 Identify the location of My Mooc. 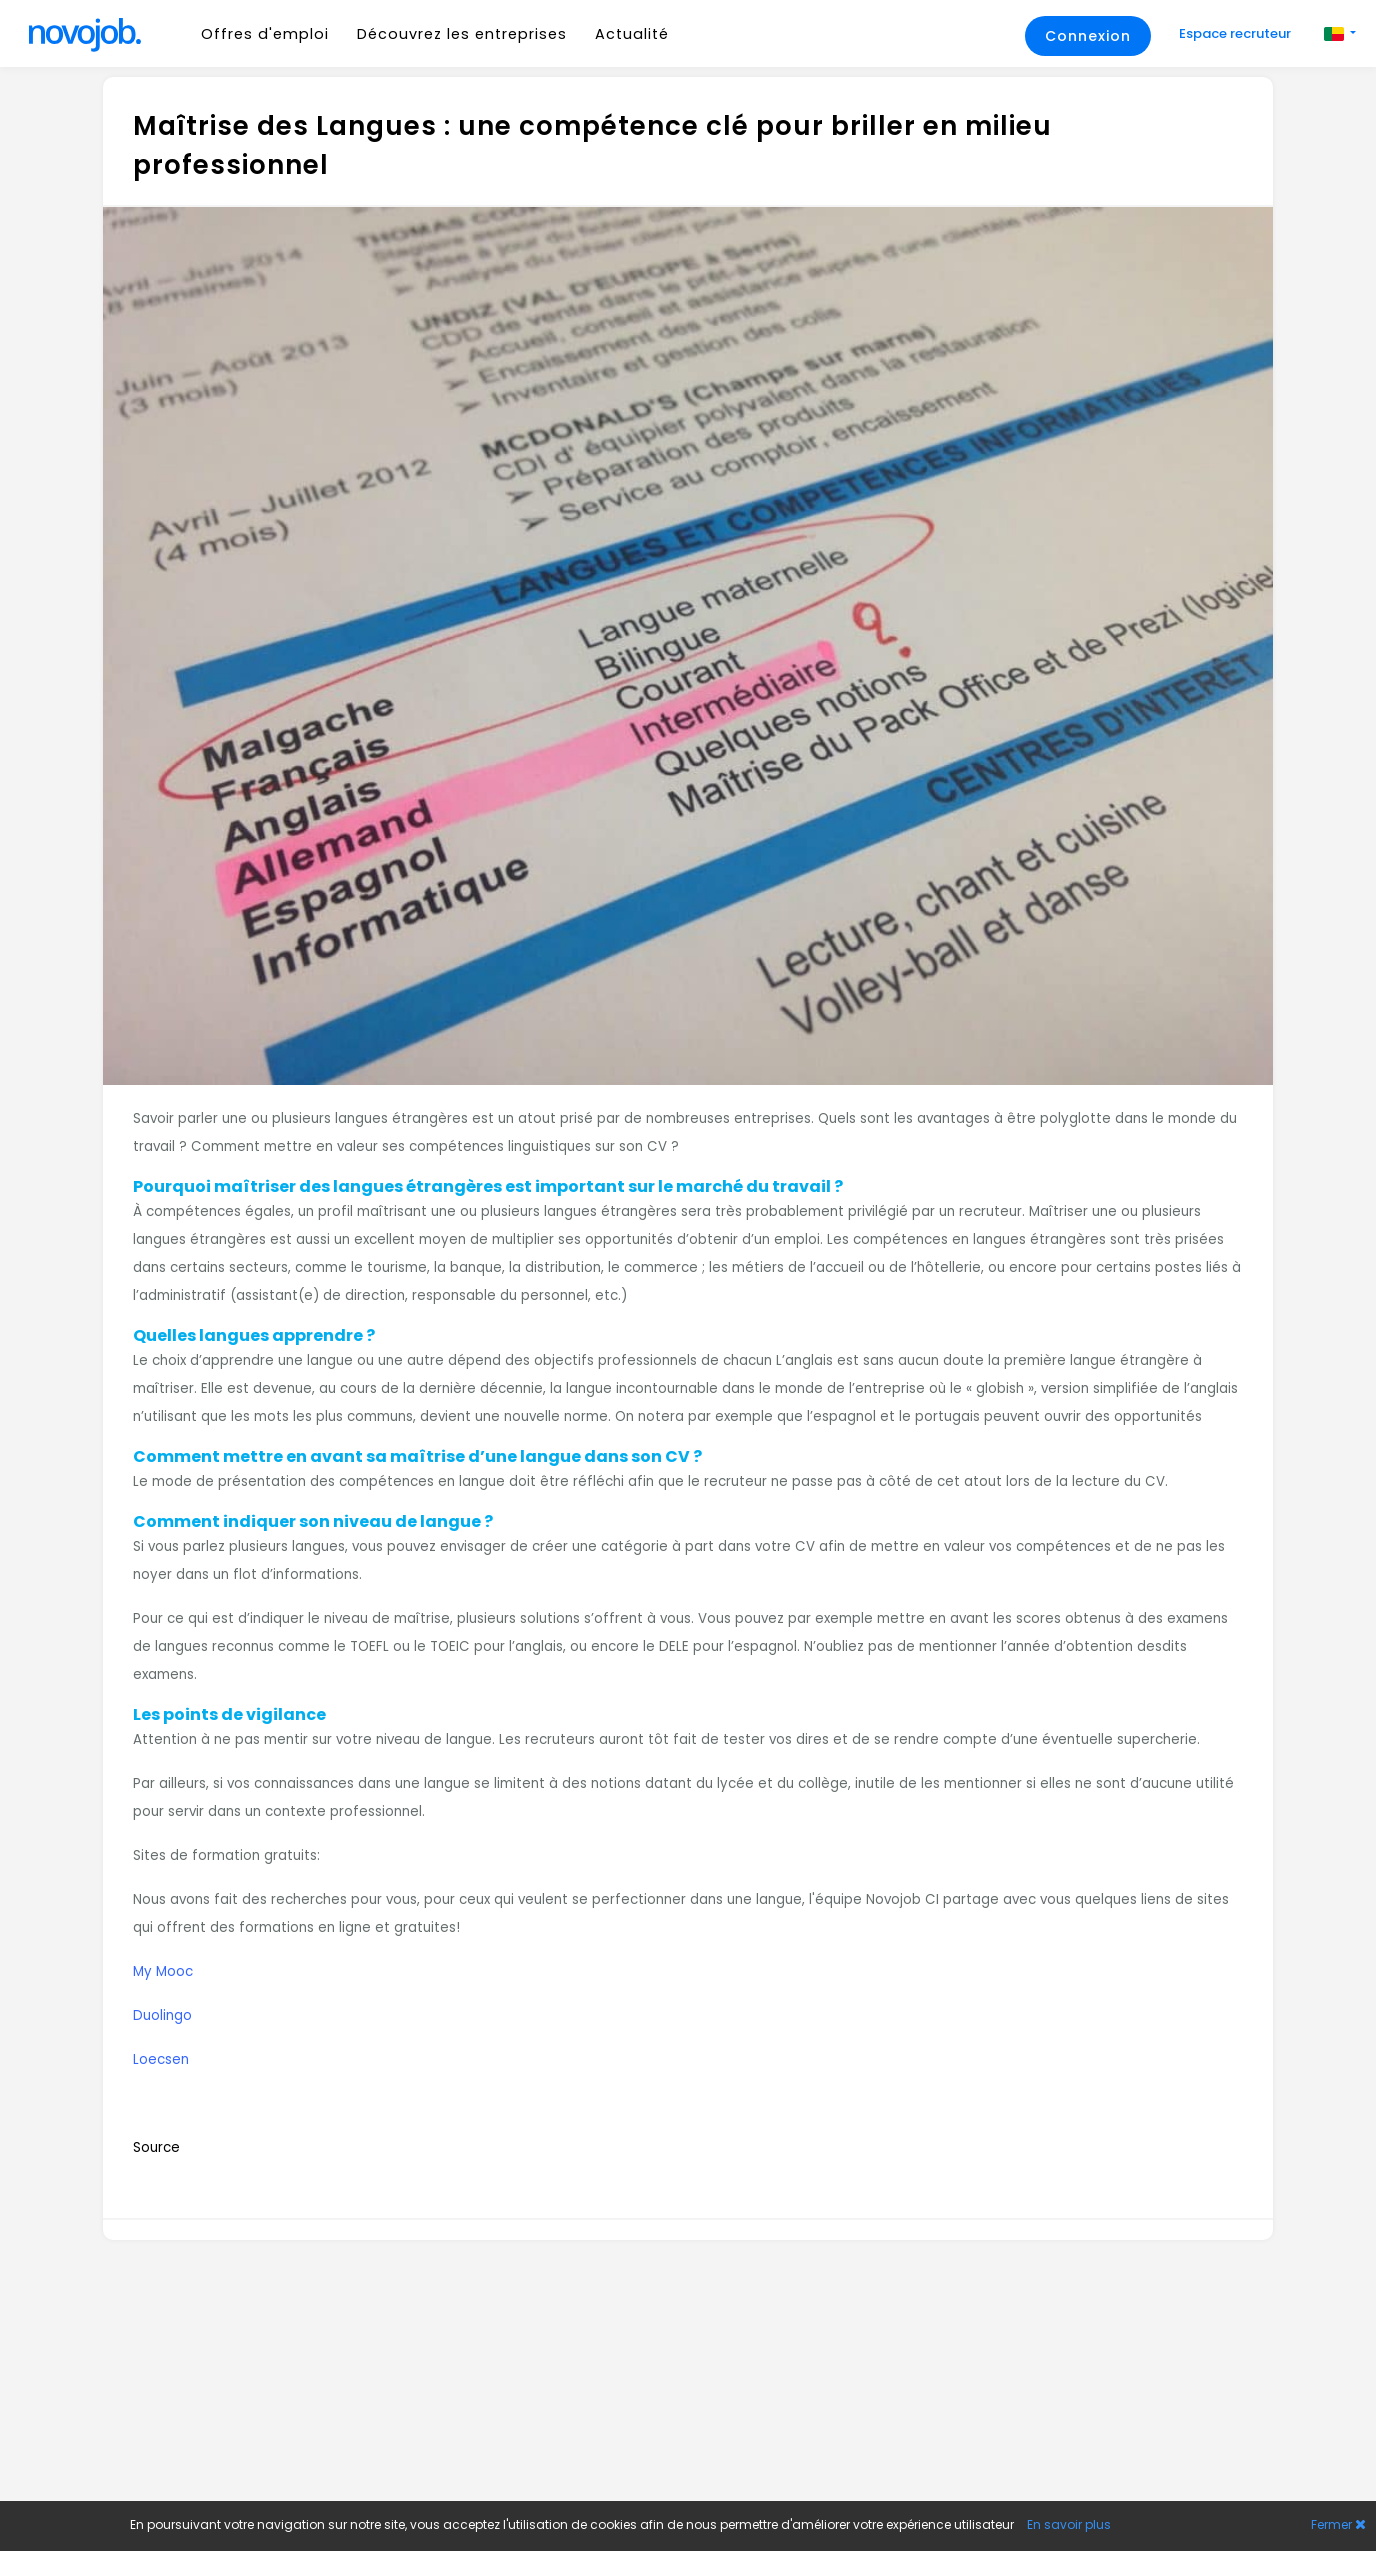
(163, 1971).